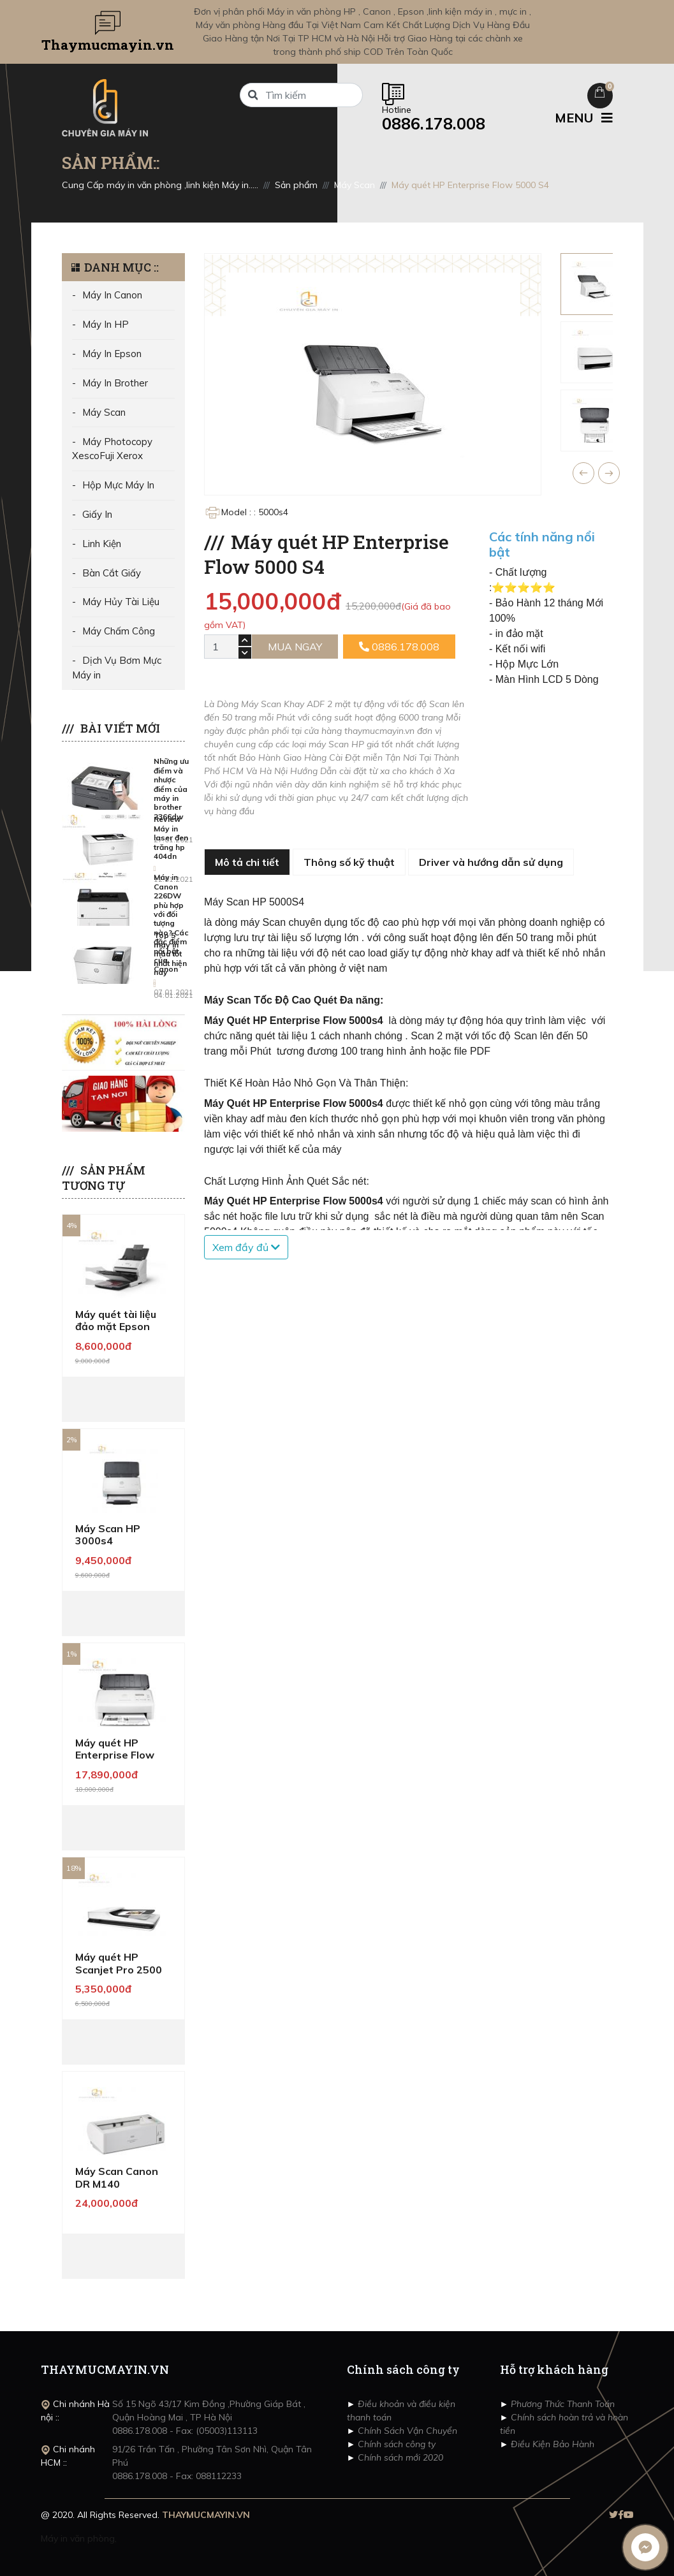 The height and width of the screenshot is (2576, 674). I want to click on [button], so click(583, 473).